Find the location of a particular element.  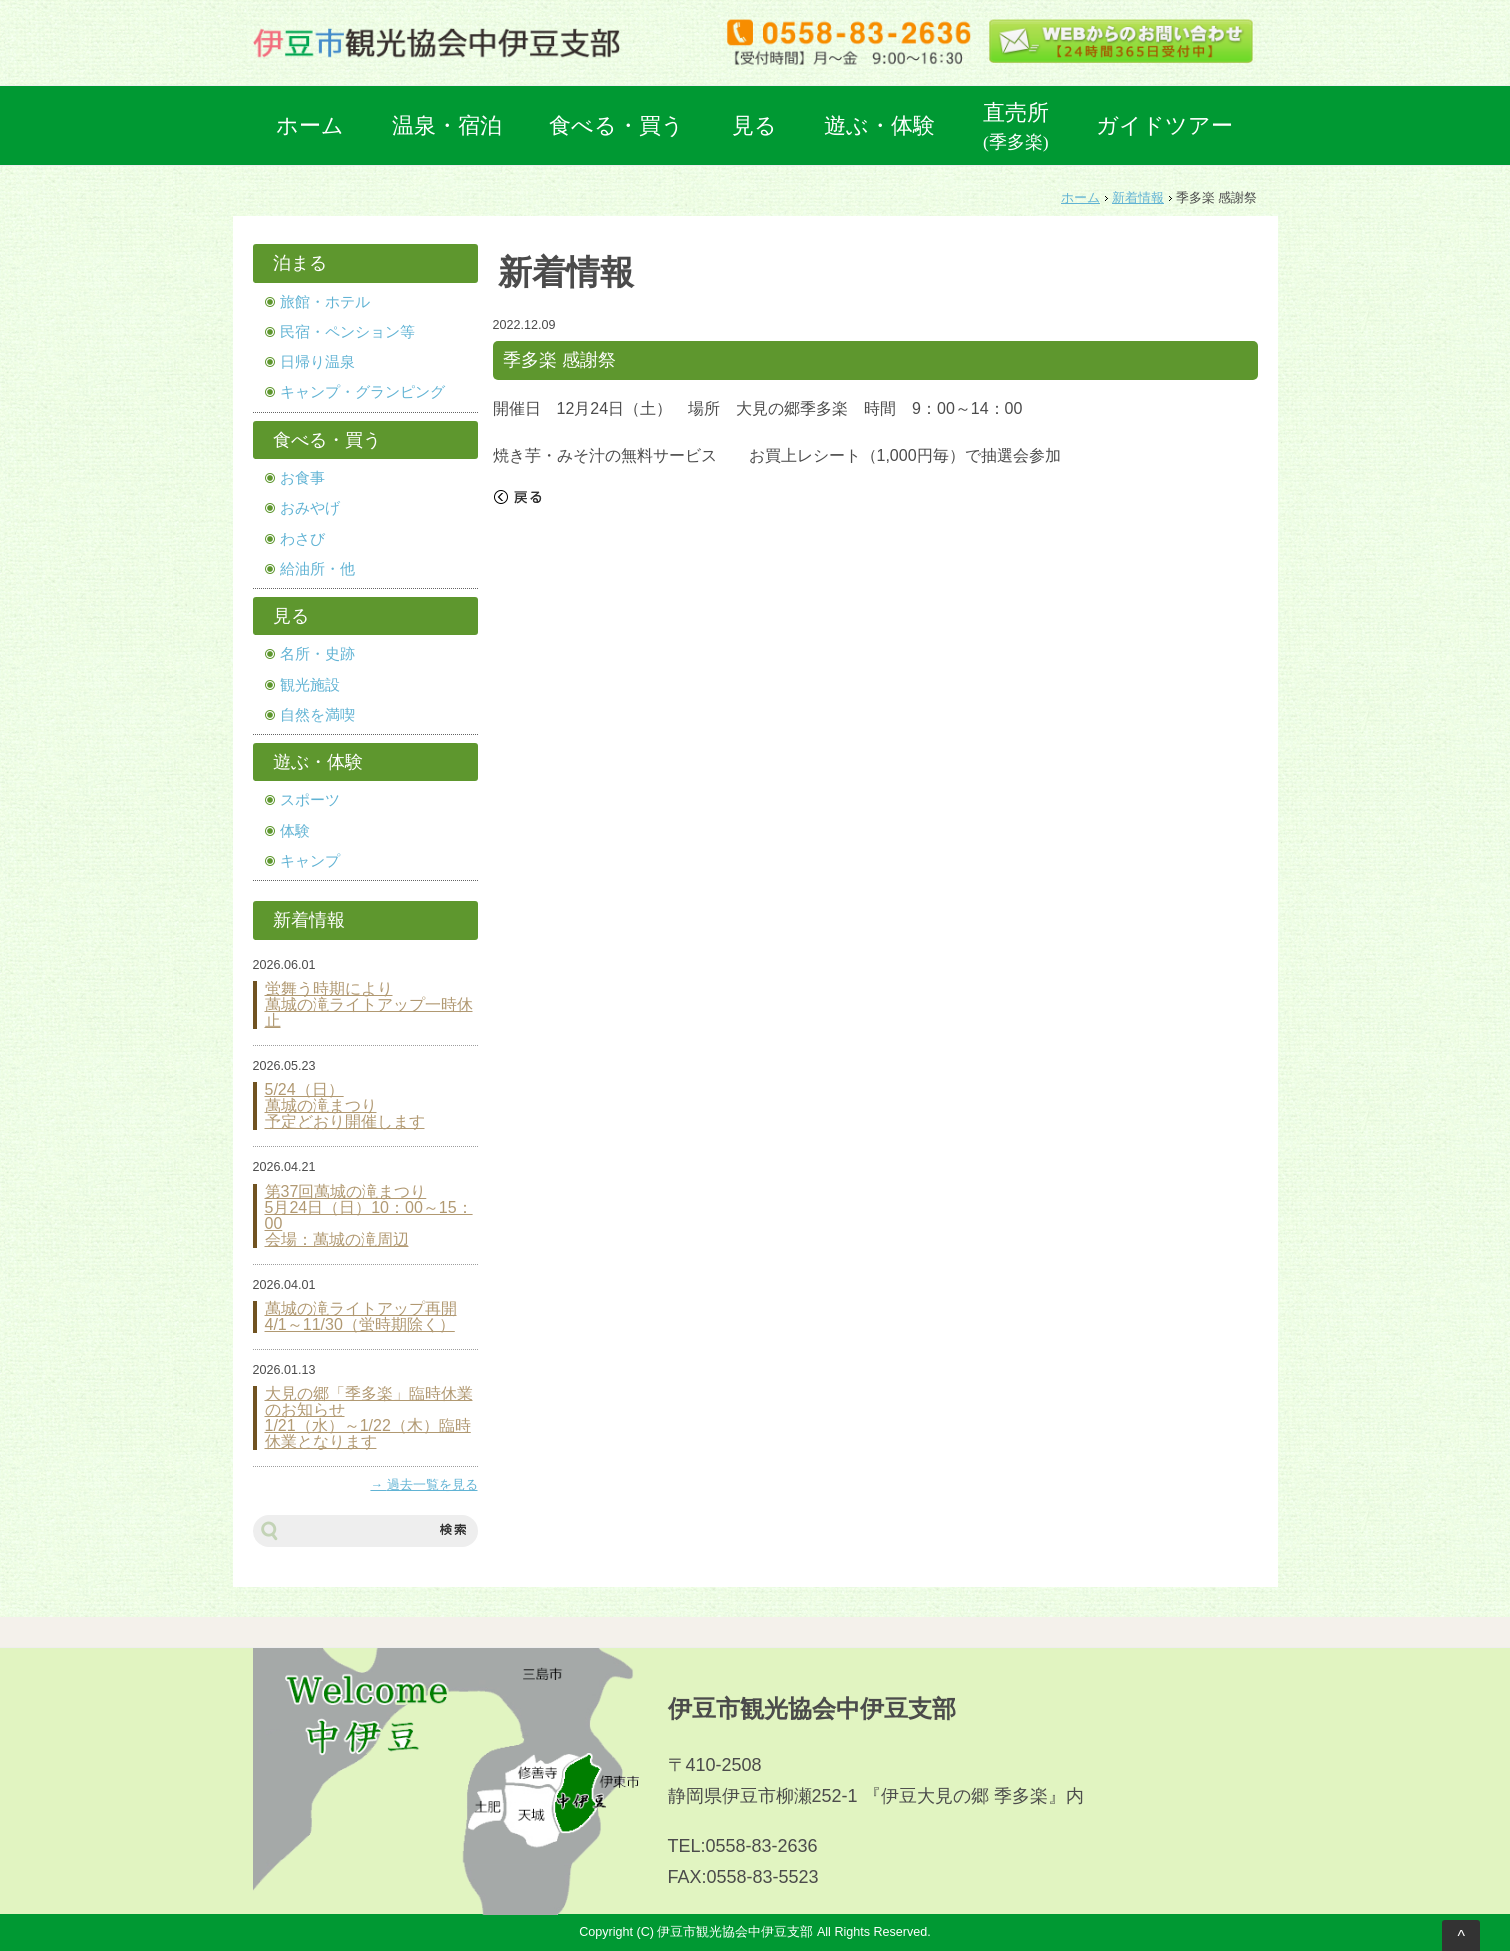

過去一覧を見る is located at coordinates (432, 1485).